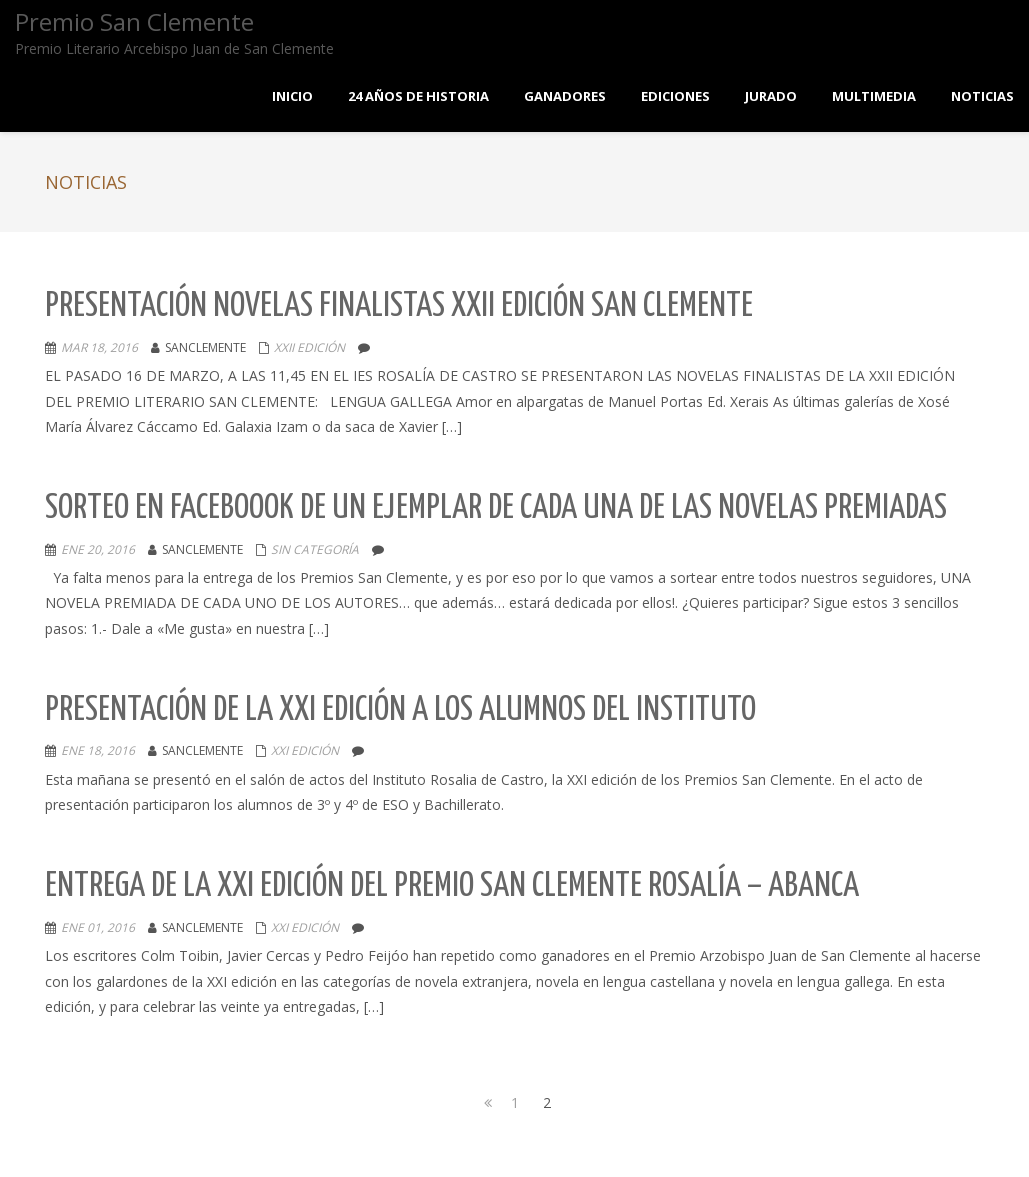  Describe the element at coordinates (98, 549) in the screenshot. I see `Ene 20, 2016` at that location.